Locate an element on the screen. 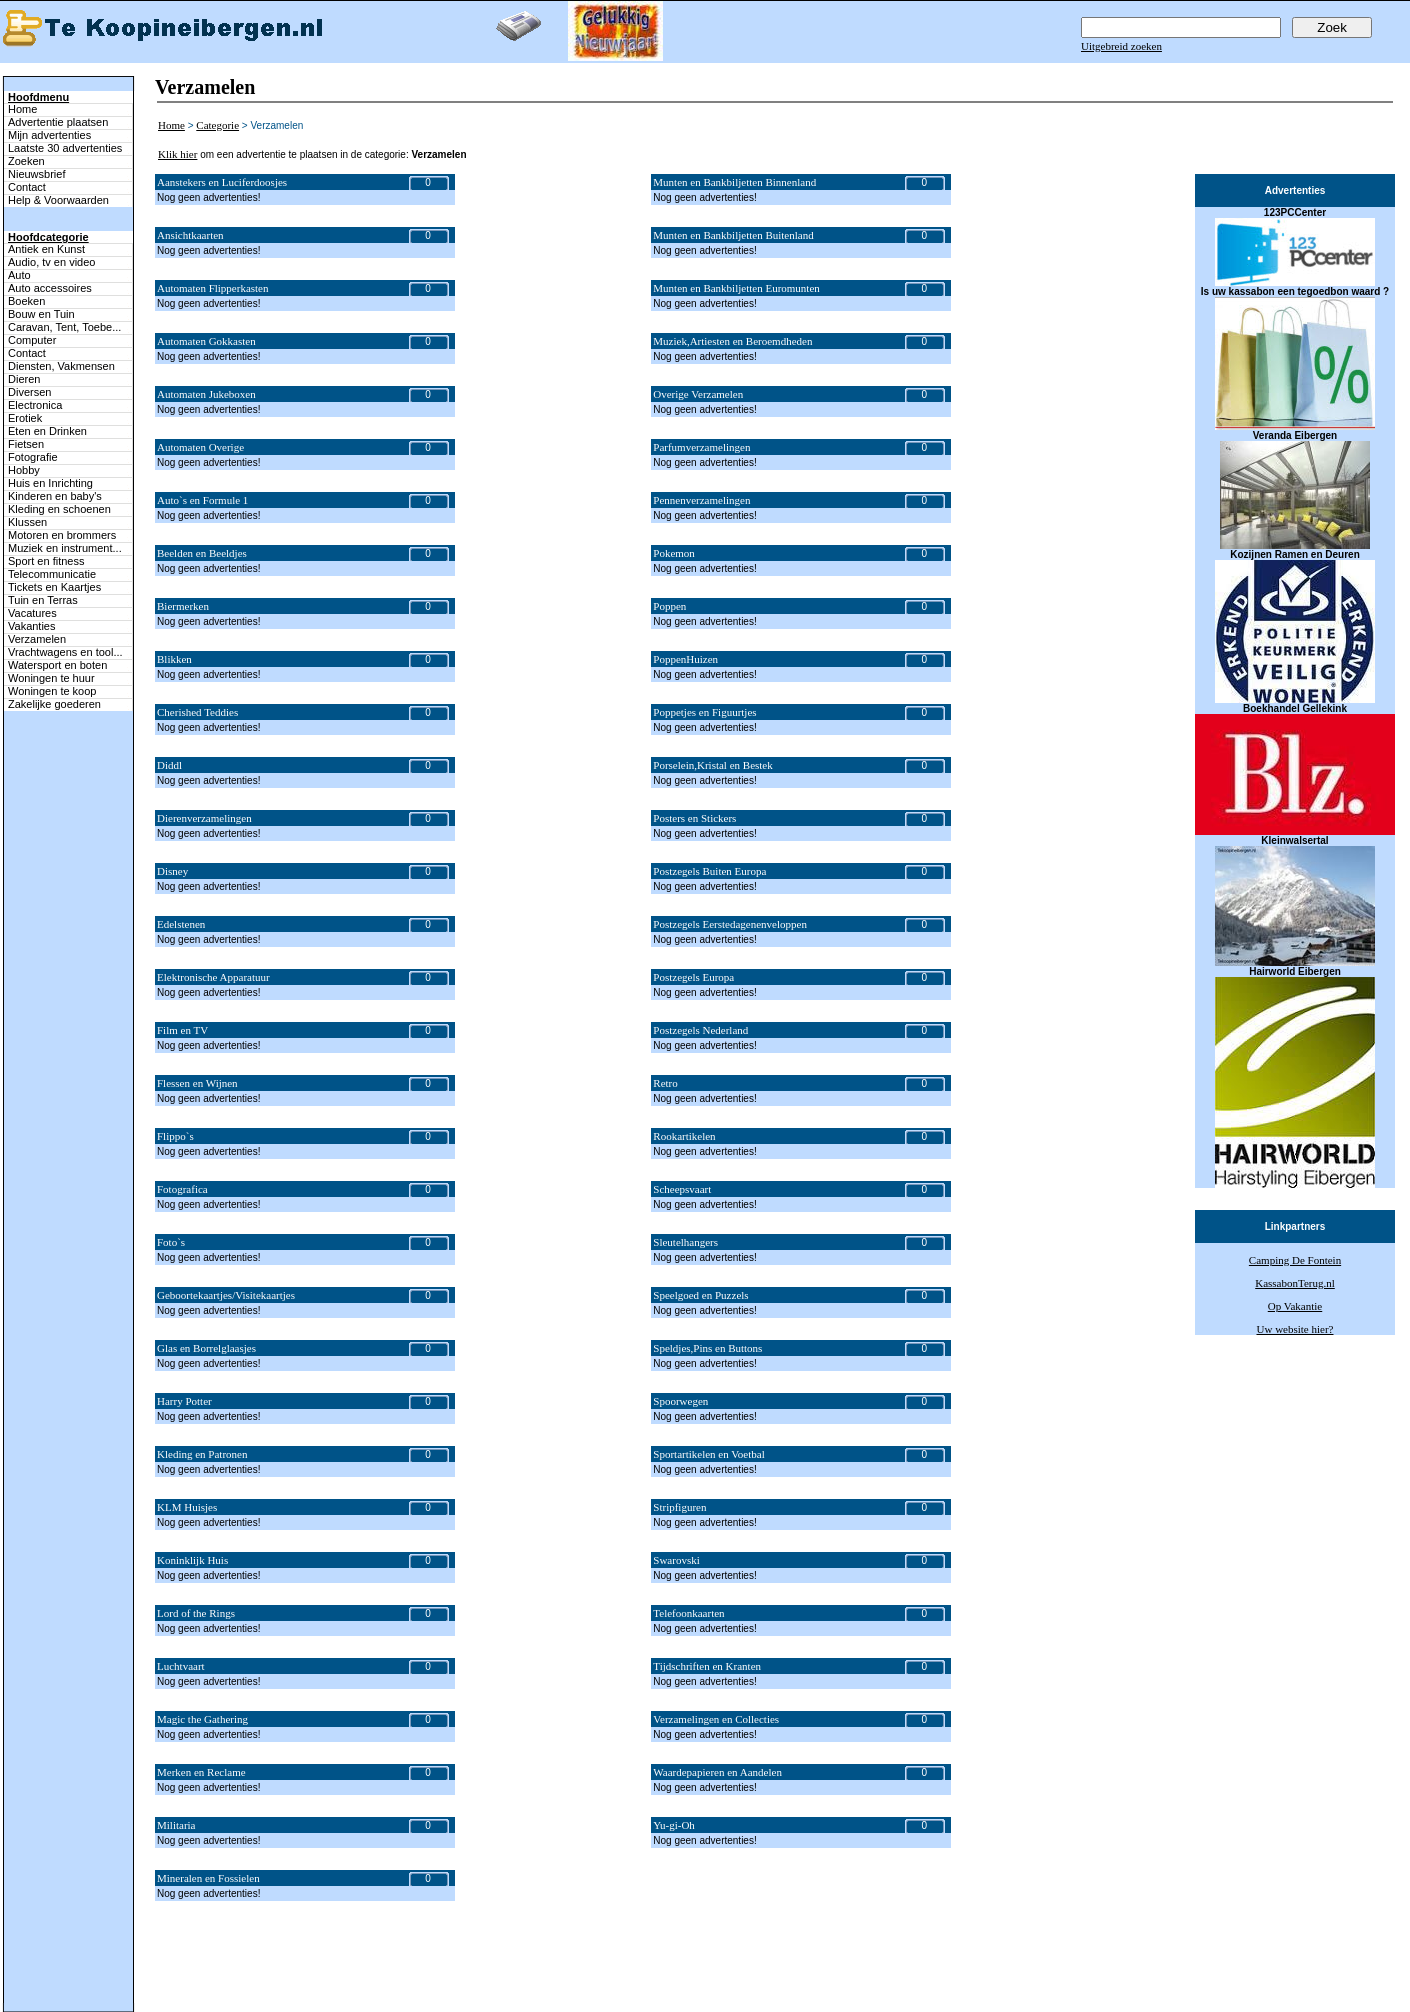  Elektronische Apparatuur is located at coordinates (213, 977).